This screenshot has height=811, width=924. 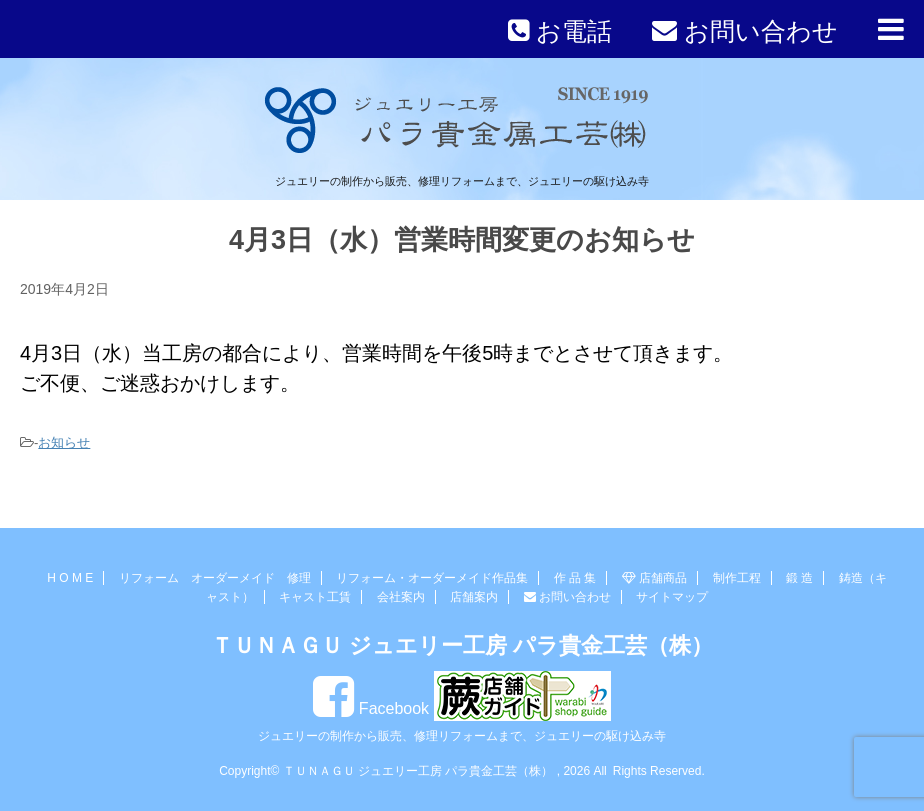 What do you see at coordinates (575, 578) in the screenshot?
I see `作 品 集` at bounding box center [575, 578].